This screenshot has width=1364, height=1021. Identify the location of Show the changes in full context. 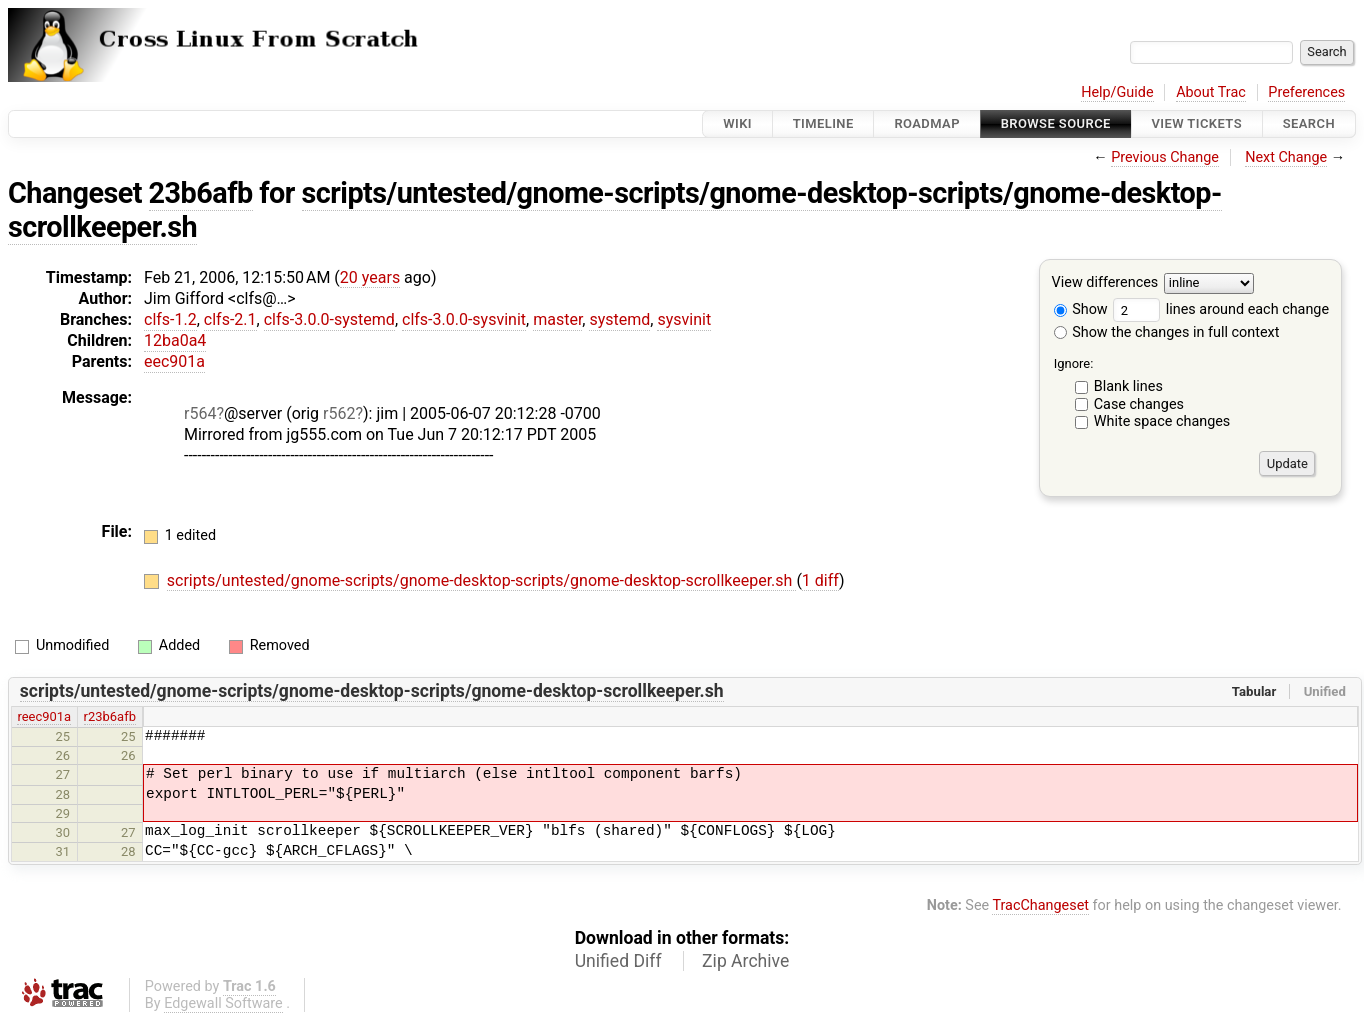
(1167, 332).